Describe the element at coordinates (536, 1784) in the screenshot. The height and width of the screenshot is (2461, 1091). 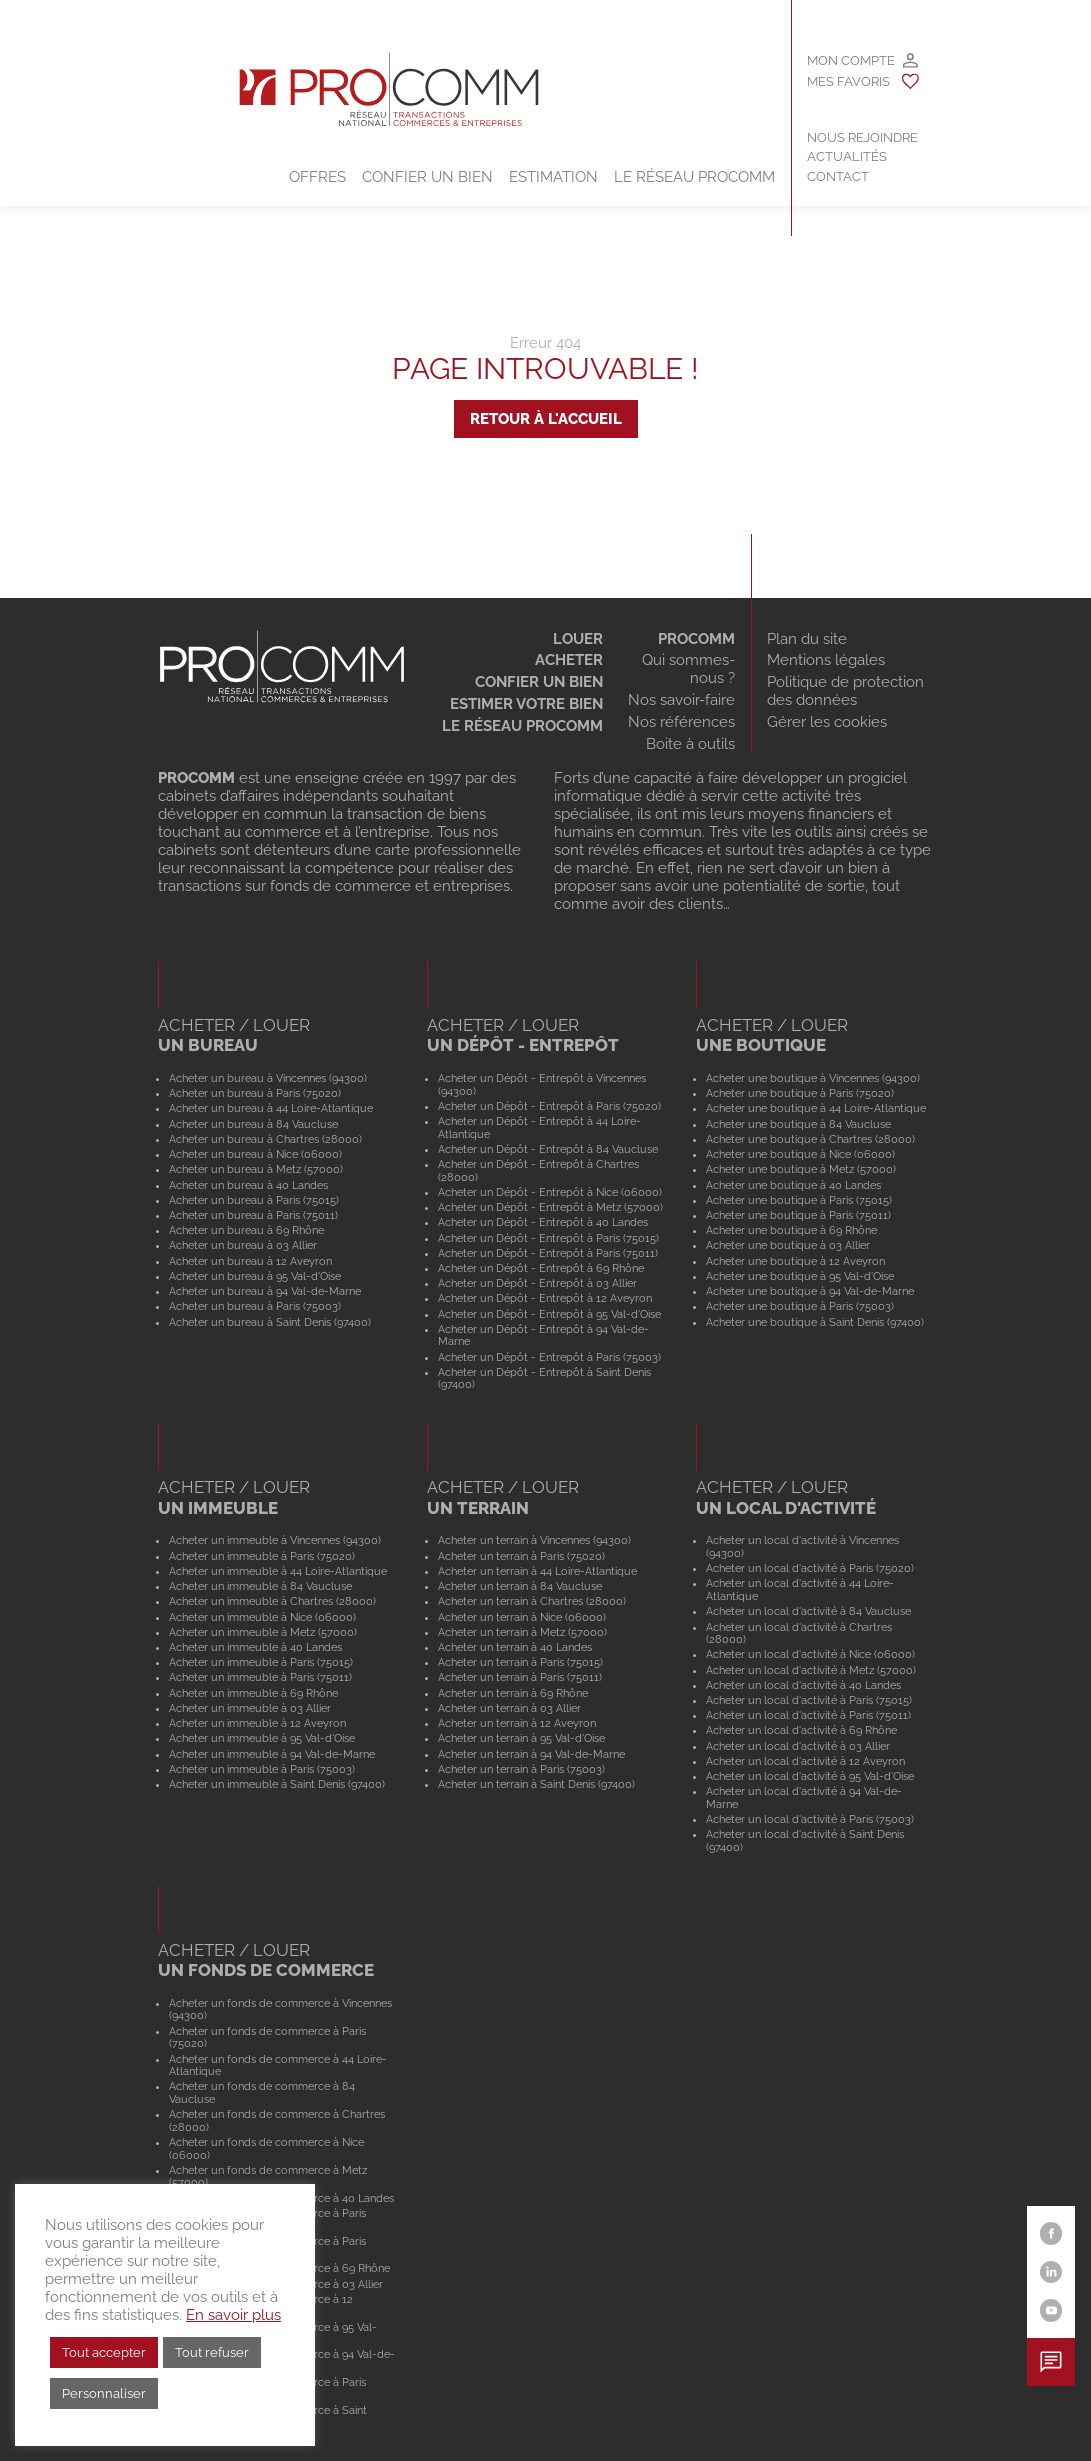
I see `Acheter un terrain à Saint Denis (97400)` at that location.